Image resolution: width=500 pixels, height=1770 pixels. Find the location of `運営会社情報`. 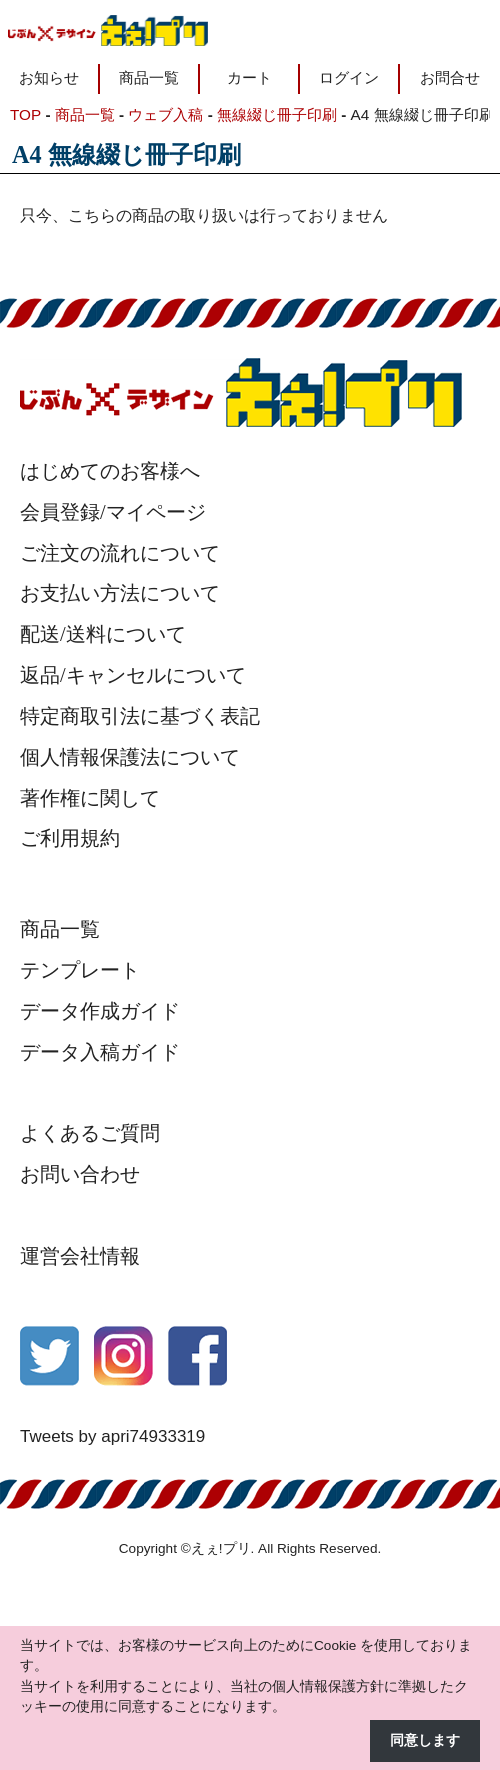

運営会社情報 is located at coordinates (80, 1256).